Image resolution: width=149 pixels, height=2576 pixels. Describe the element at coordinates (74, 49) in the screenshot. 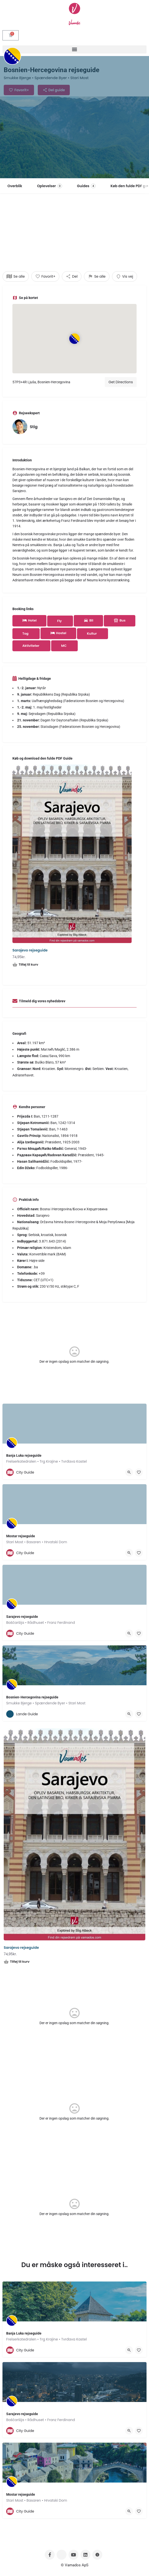

I see `[button]` at that location.